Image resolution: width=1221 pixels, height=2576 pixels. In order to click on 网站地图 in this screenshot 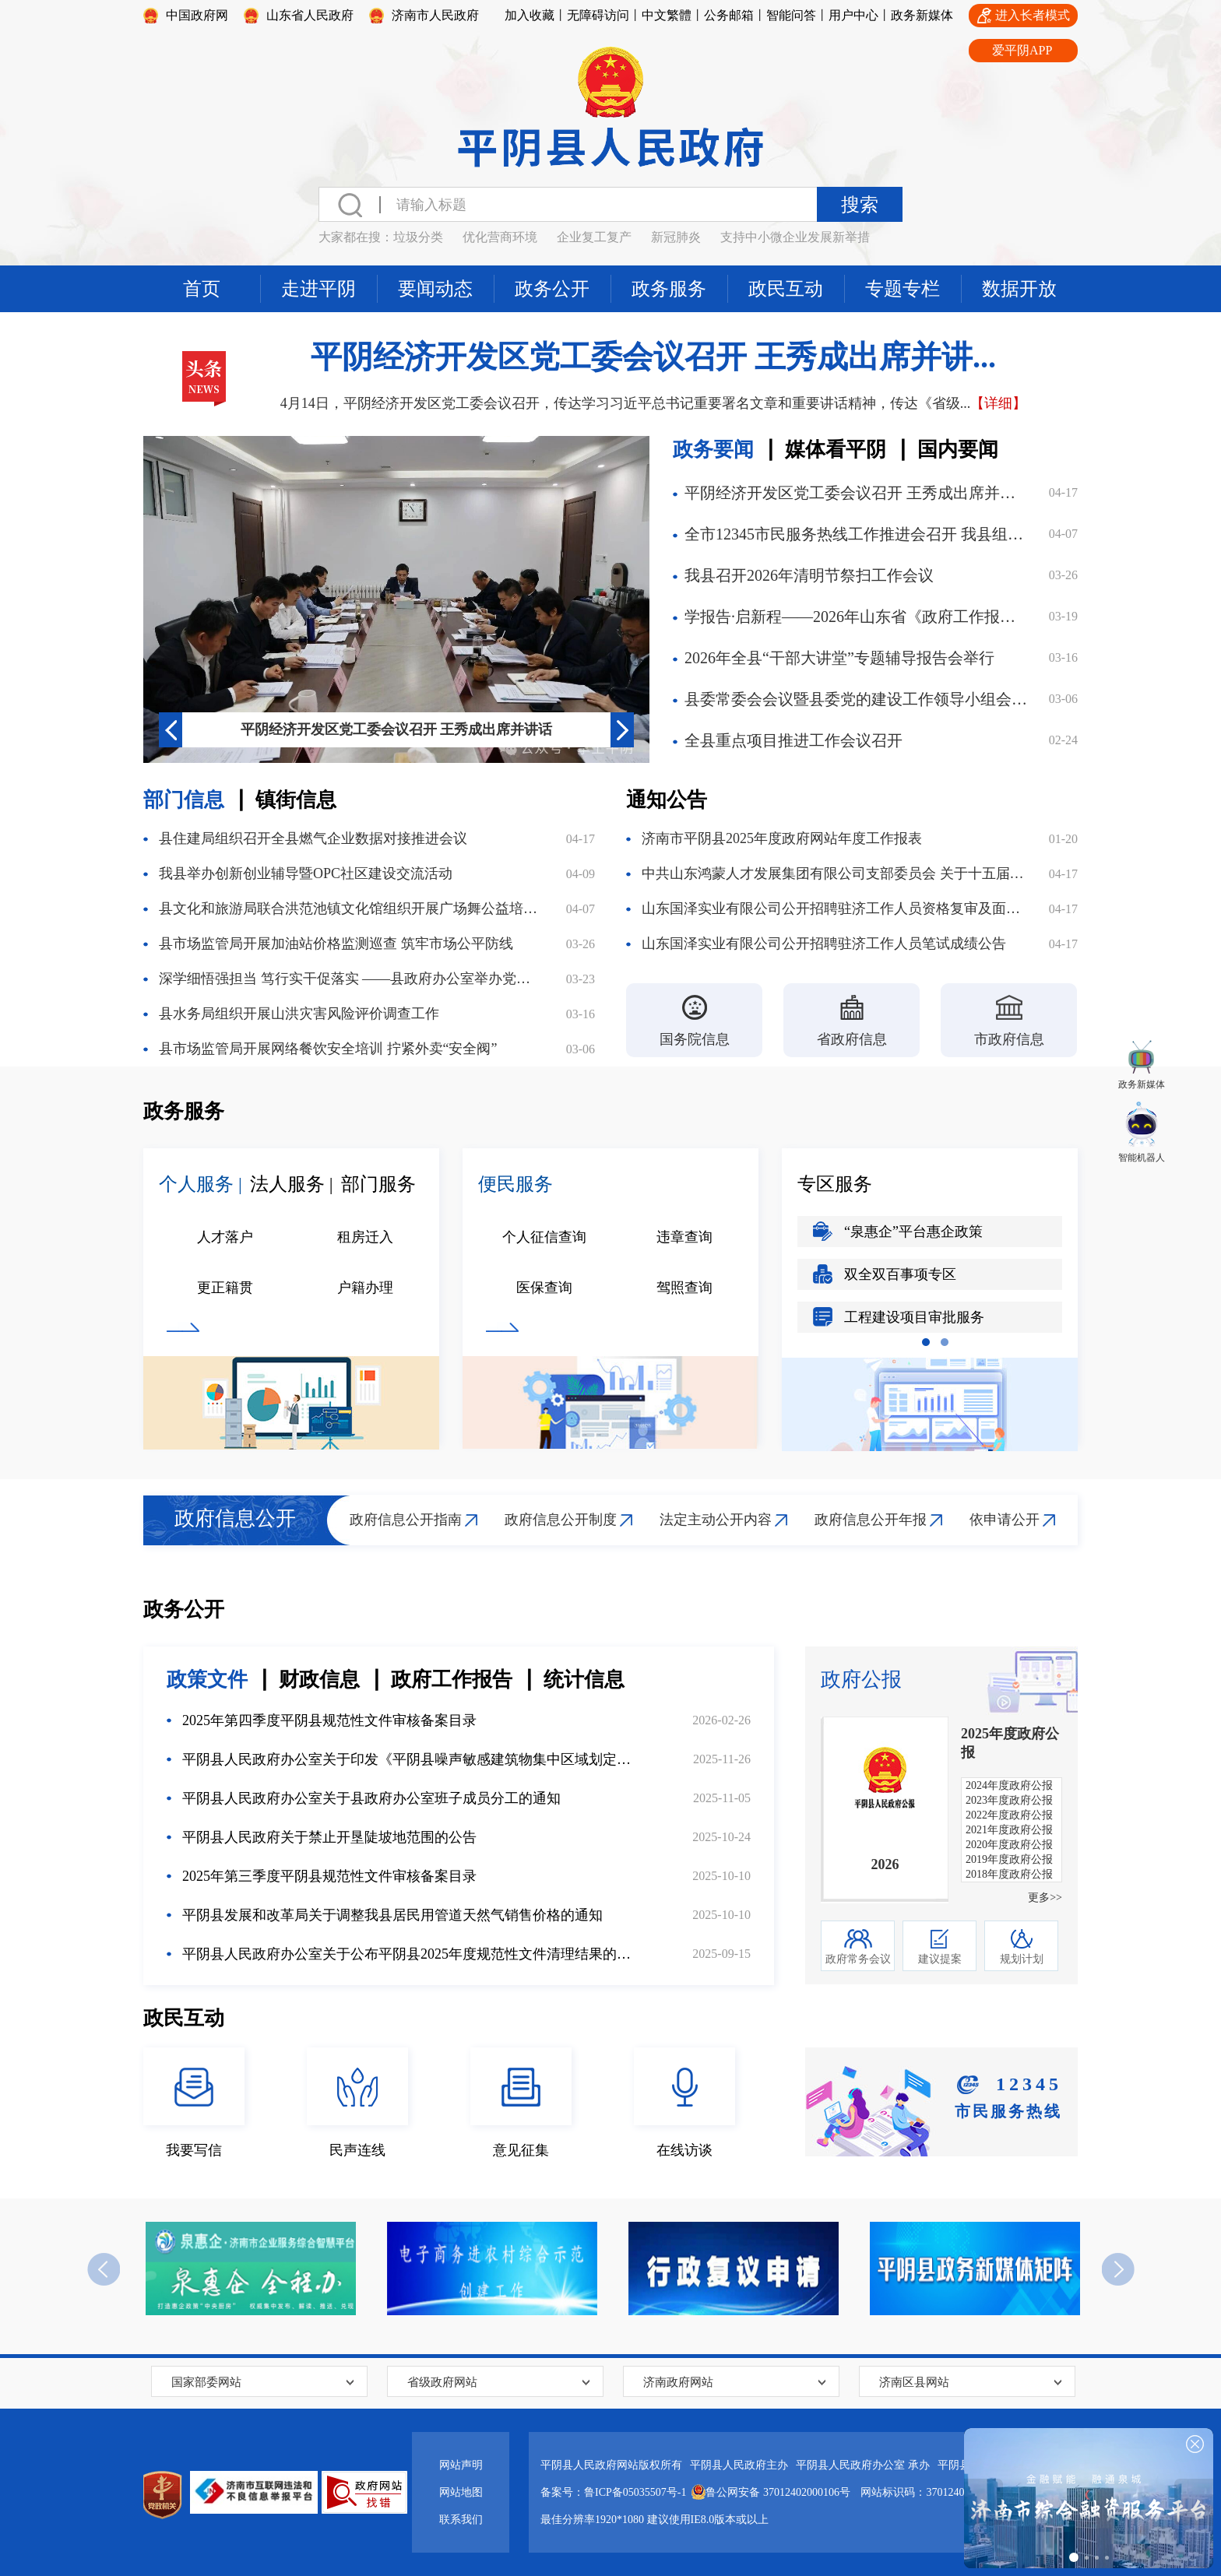, I will do `click(461, 2492)`.